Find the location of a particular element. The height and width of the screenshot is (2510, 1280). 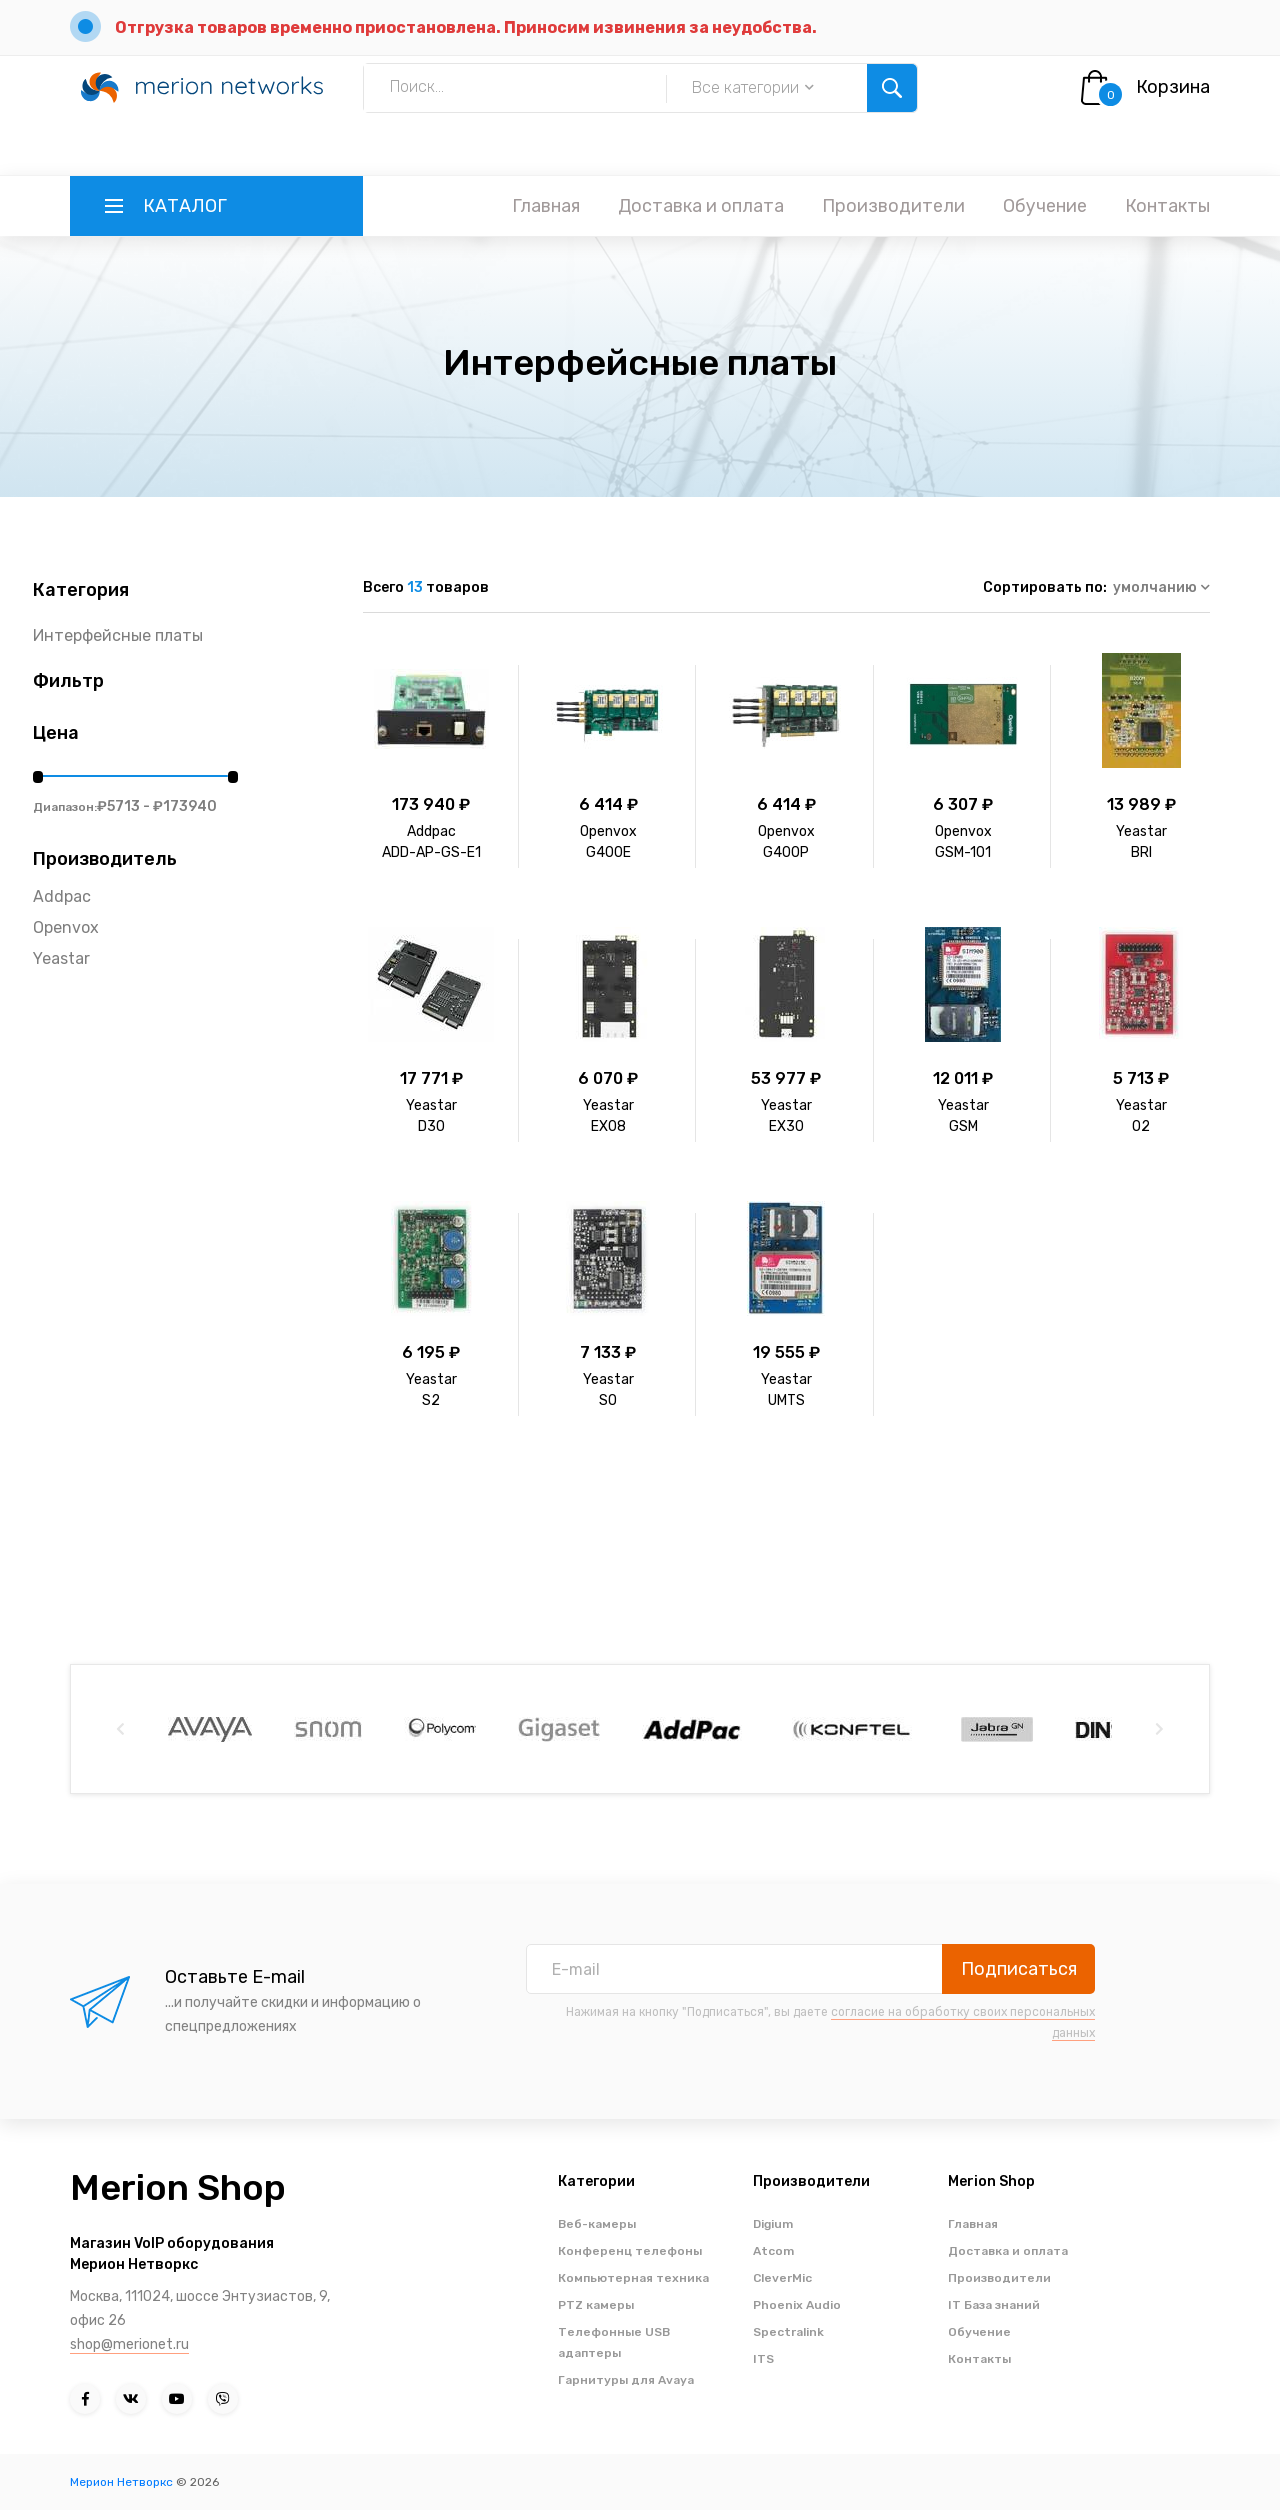

Производители is located at coordinates (893, 206).